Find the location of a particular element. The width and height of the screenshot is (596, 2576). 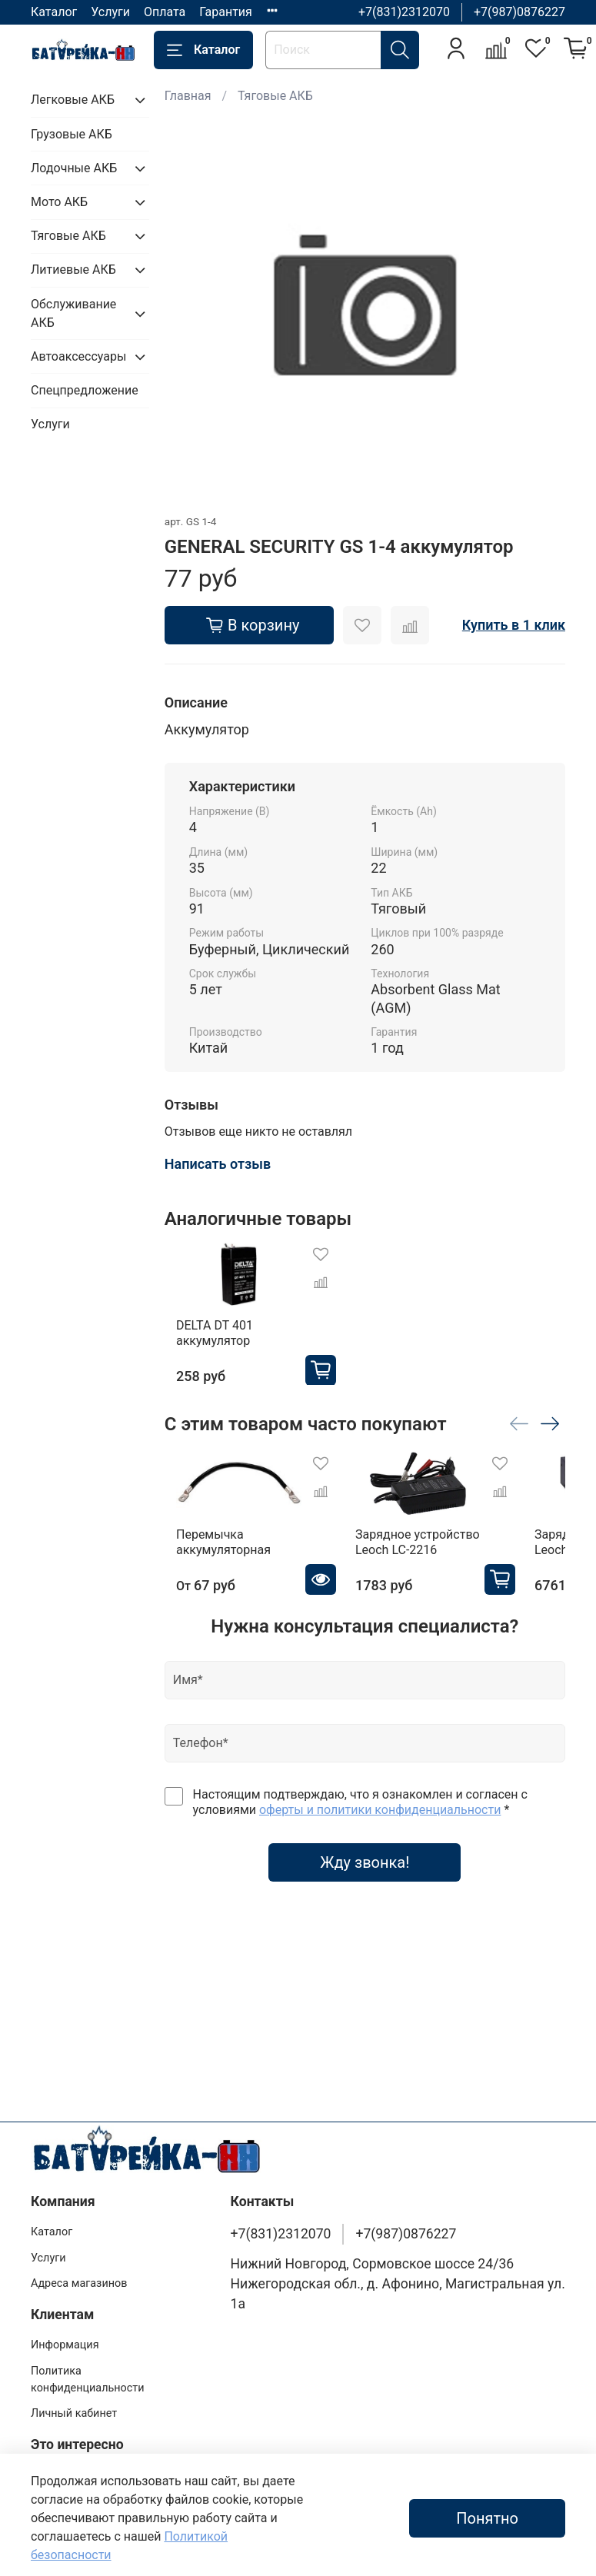

Политика конфиденциальности is located at coordinates (88, 2380).